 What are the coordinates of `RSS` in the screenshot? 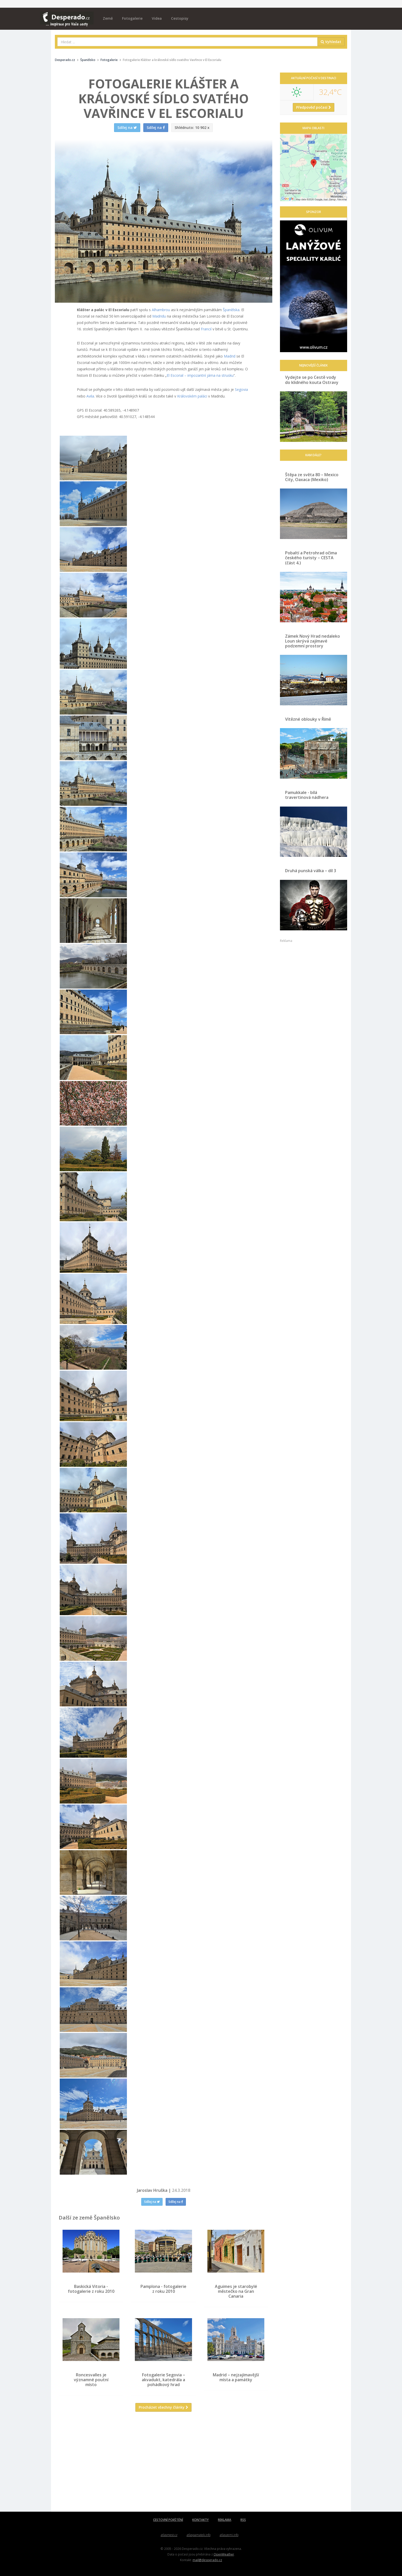 It's located at (243, 2520).